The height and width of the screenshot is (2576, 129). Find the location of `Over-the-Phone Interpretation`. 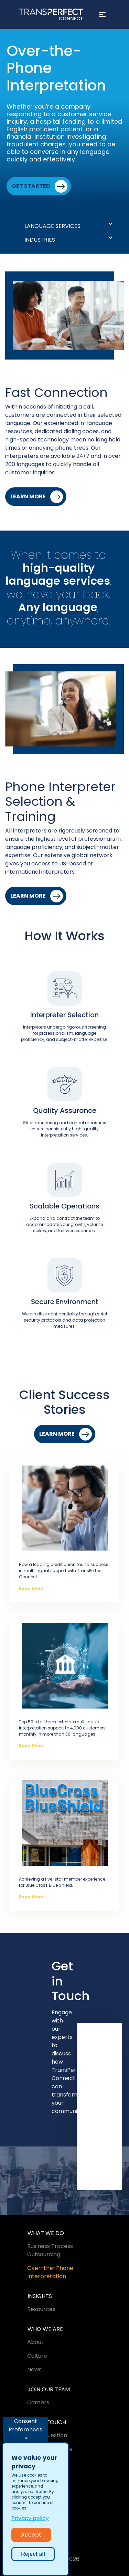

Over-the-Phone Interpretation is located at coordinates (50, 2272).